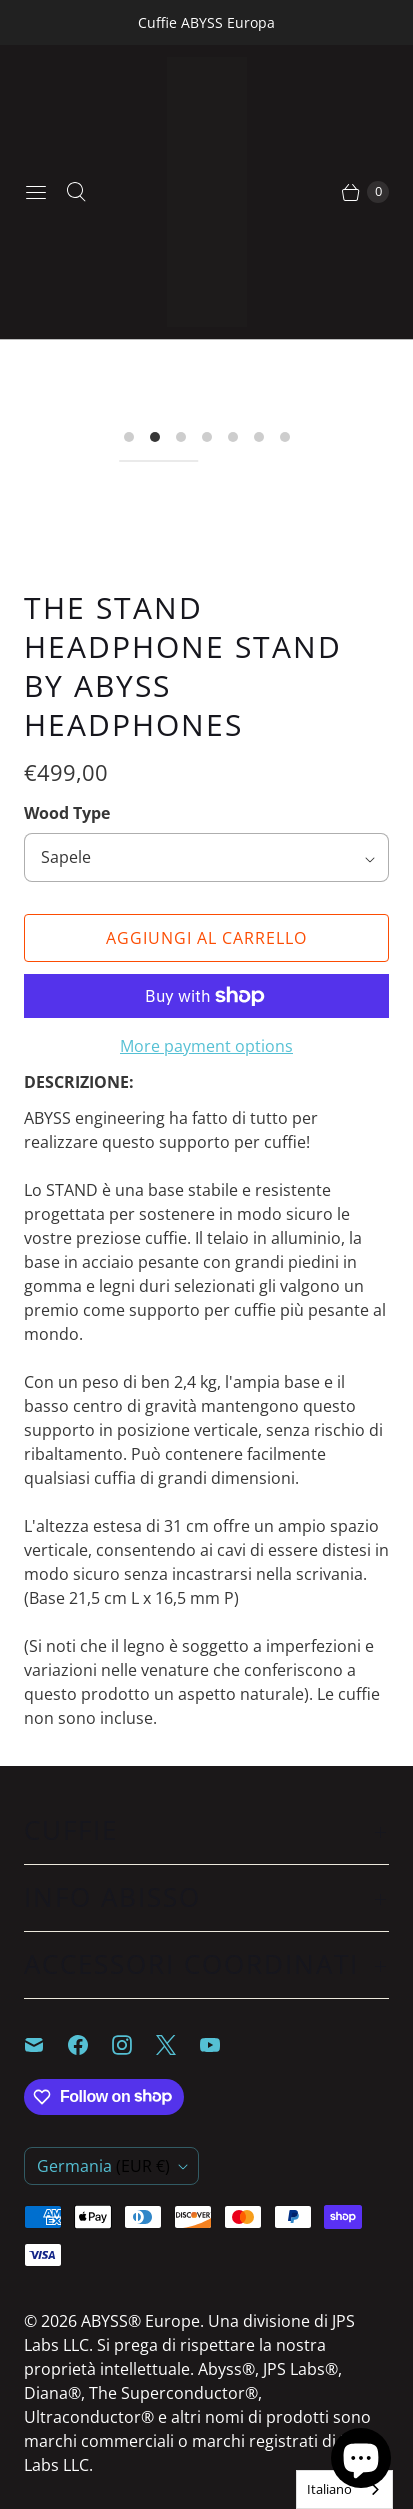  I want to click on [Menu], so click(36, 192).